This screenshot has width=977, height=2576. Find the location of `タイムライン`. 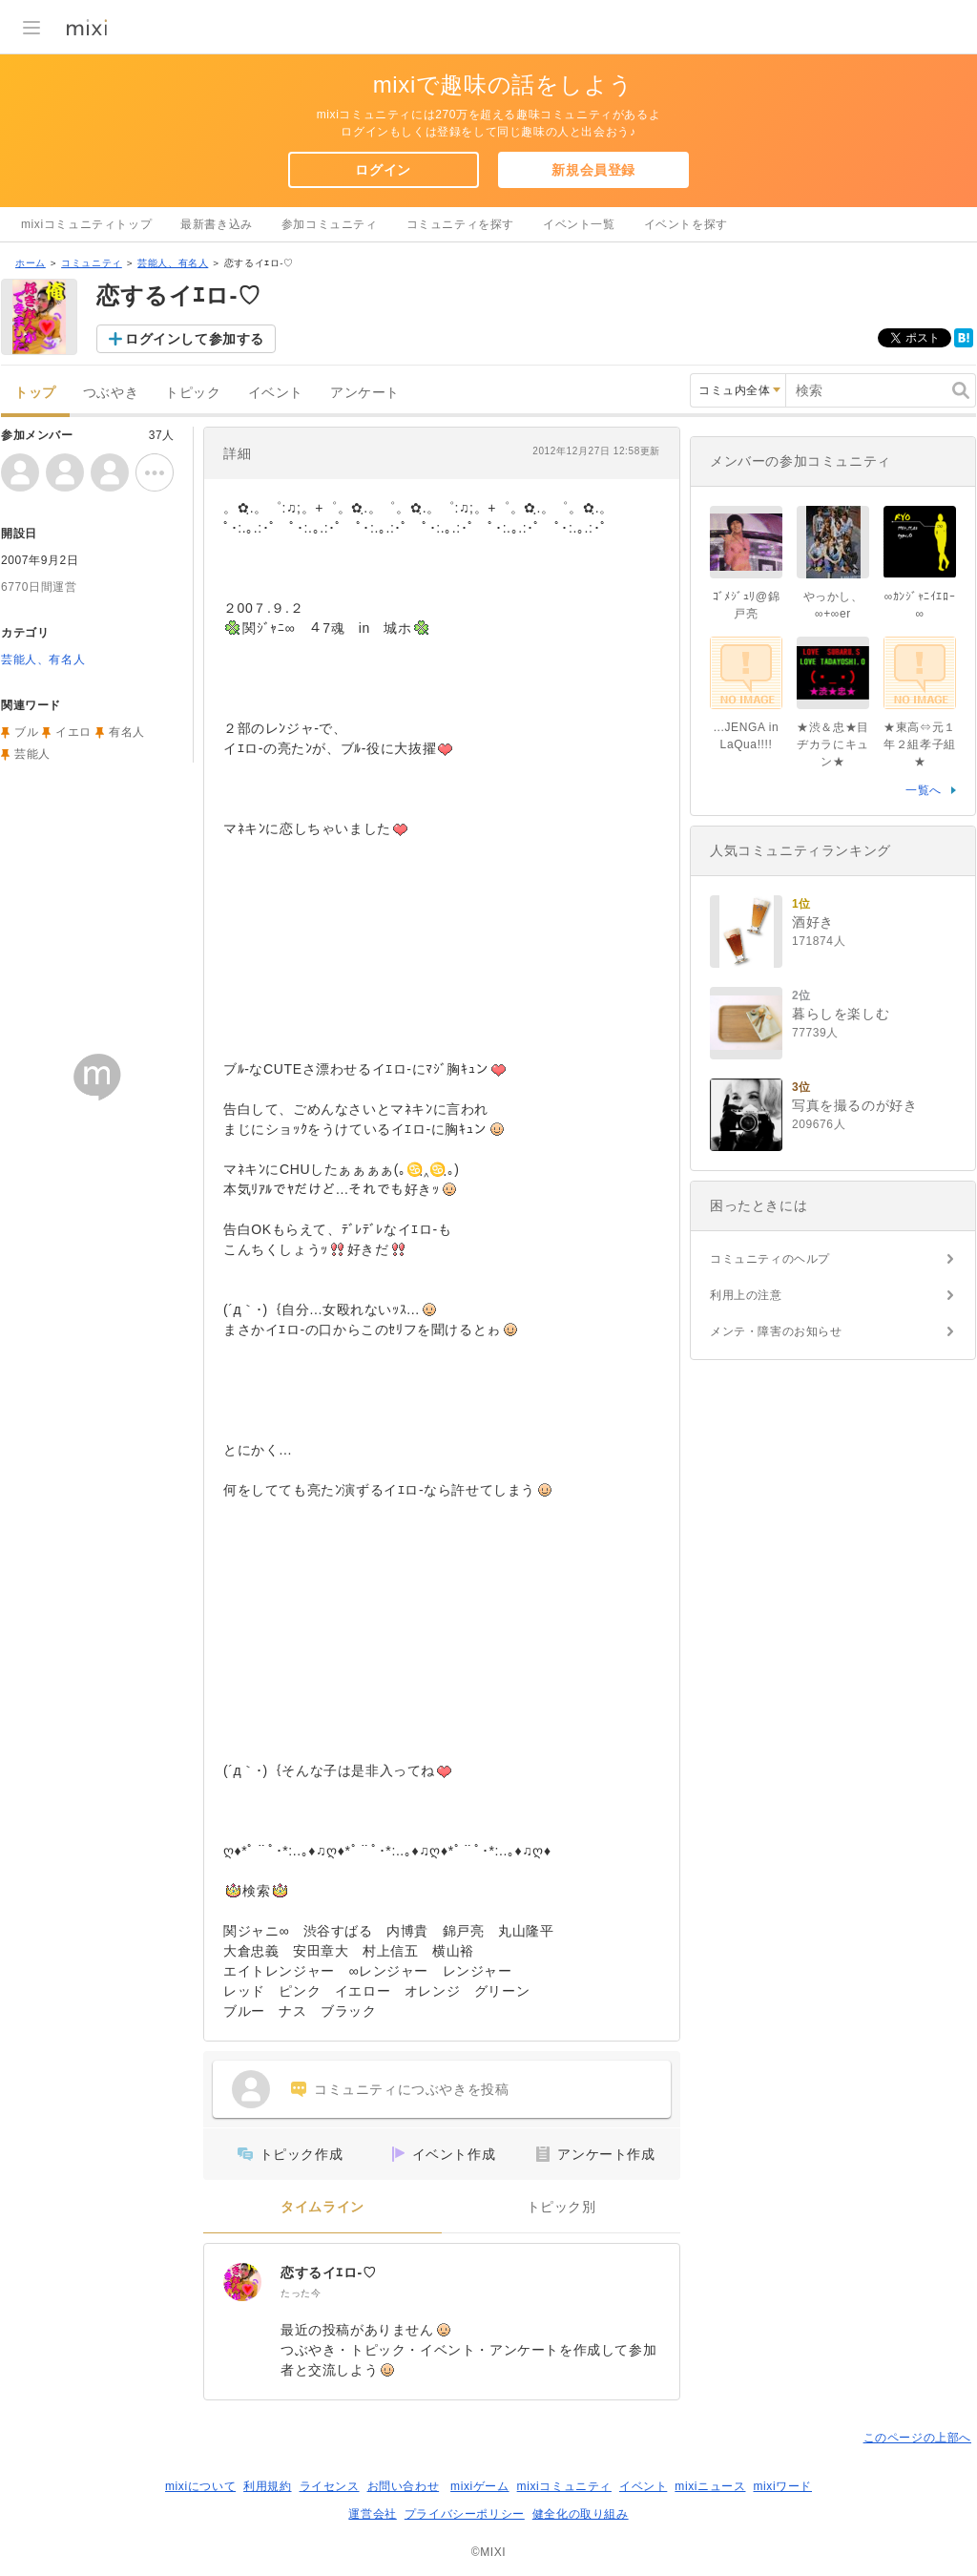

タイムライン is located at coordinates (322, 2207).